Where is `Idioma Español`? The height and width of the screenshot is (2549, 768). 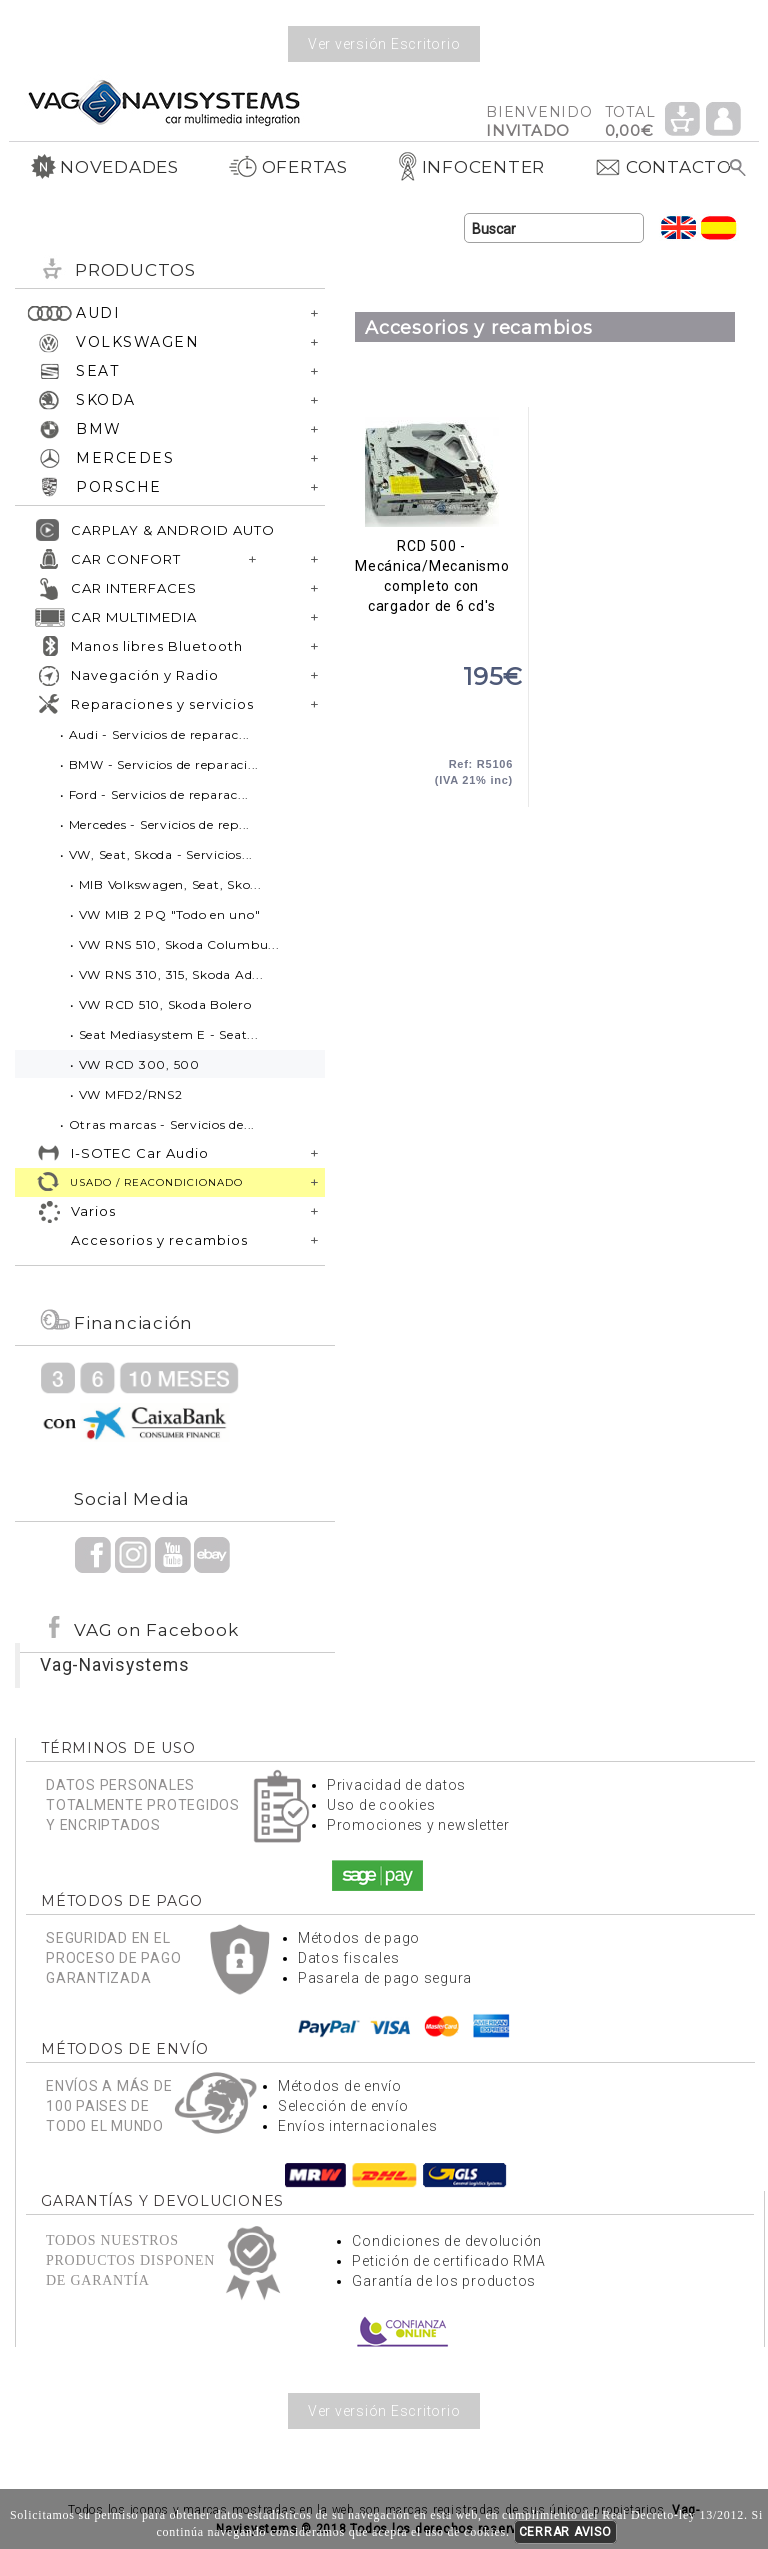 Idioma Español is located at coordinates (719, 227).